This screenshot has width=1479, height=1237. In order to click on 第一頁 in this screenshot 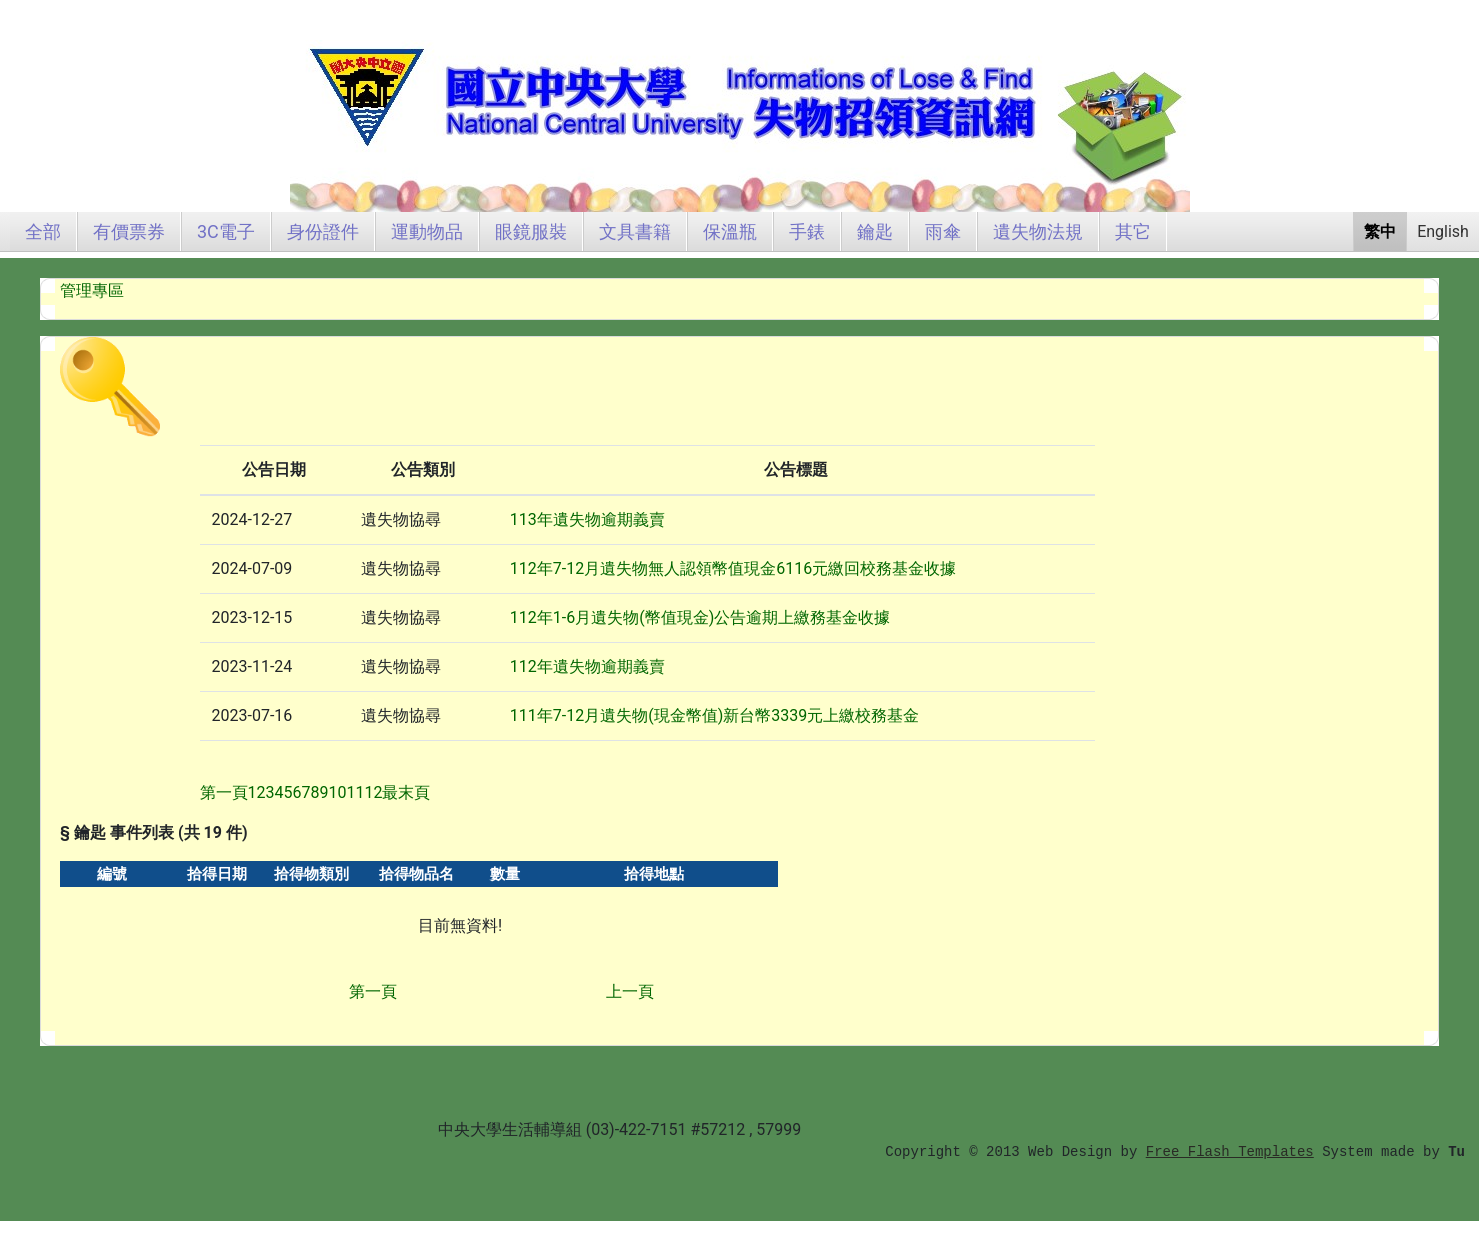, I will do `click(373, 991)`.